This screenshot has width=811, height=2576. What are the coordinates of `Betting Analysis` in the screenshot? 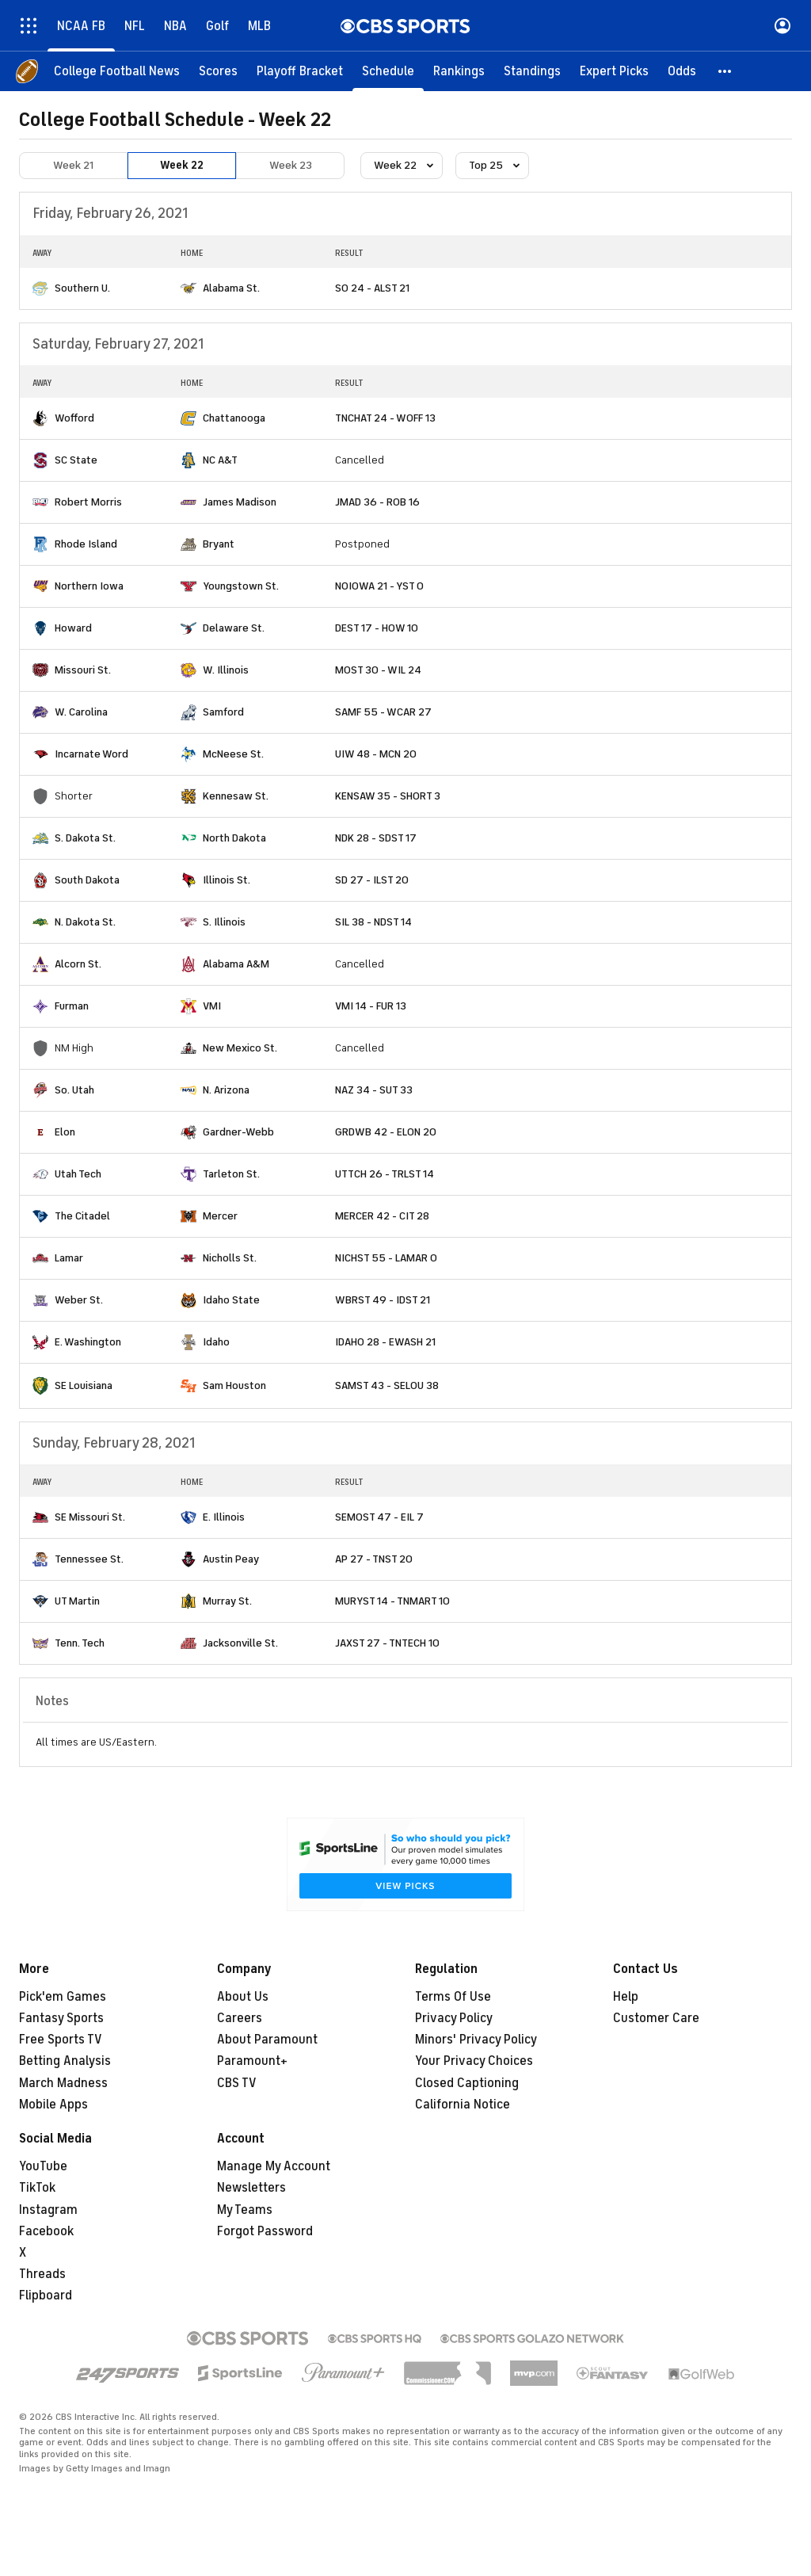 It's located at (65, 2061).